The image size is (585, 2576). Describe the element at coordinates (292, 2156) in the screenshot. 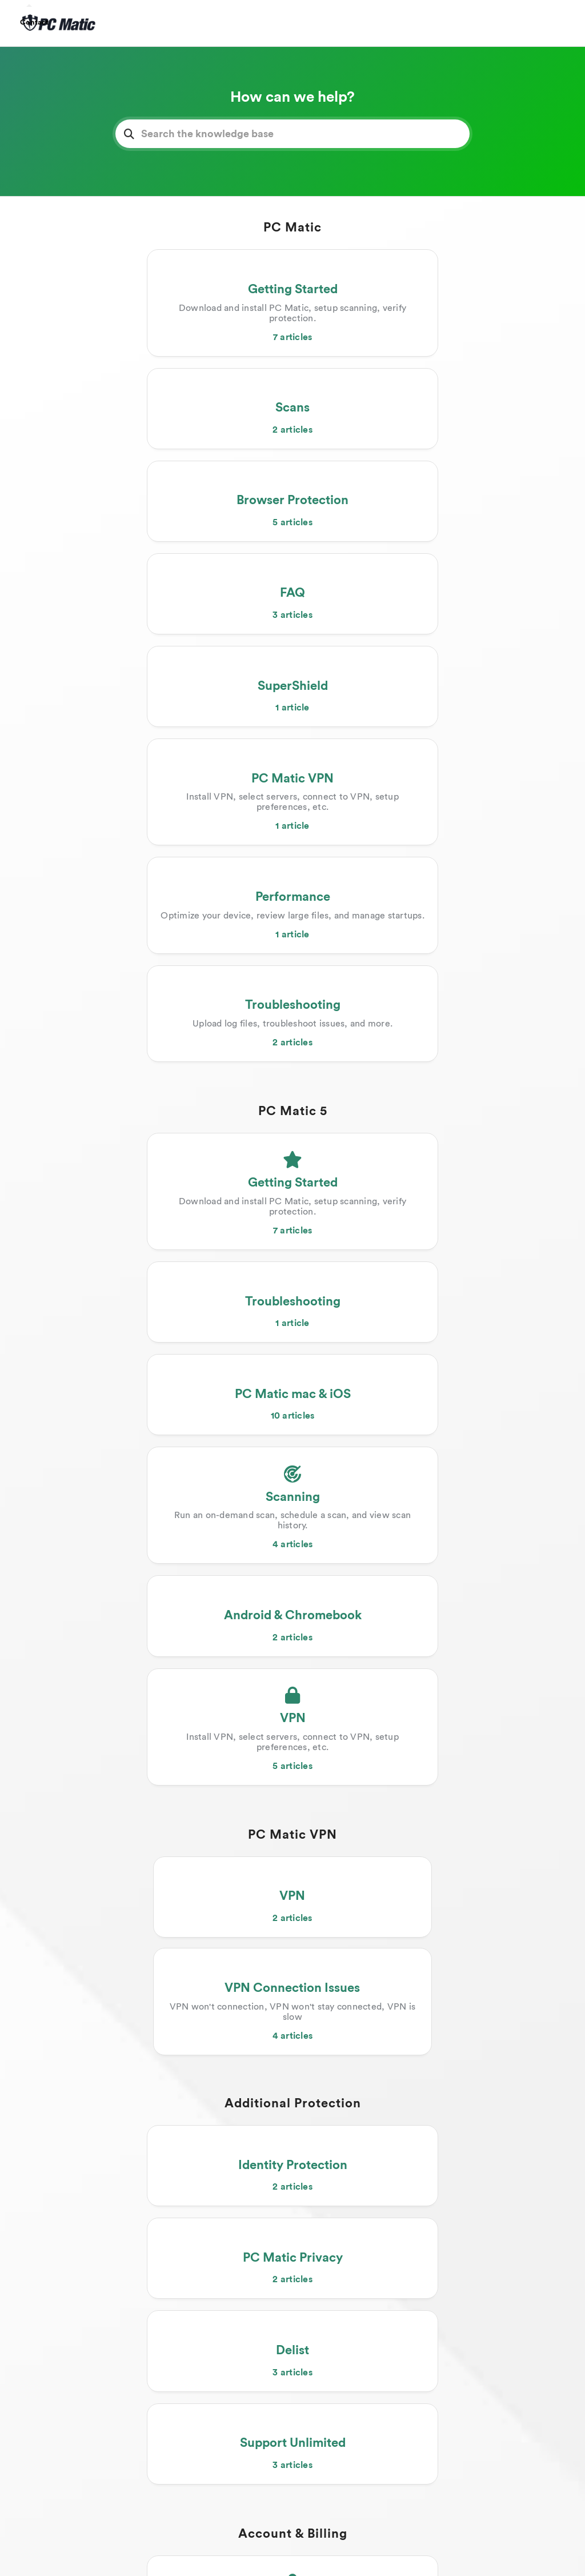

I see `General Information` at that location.